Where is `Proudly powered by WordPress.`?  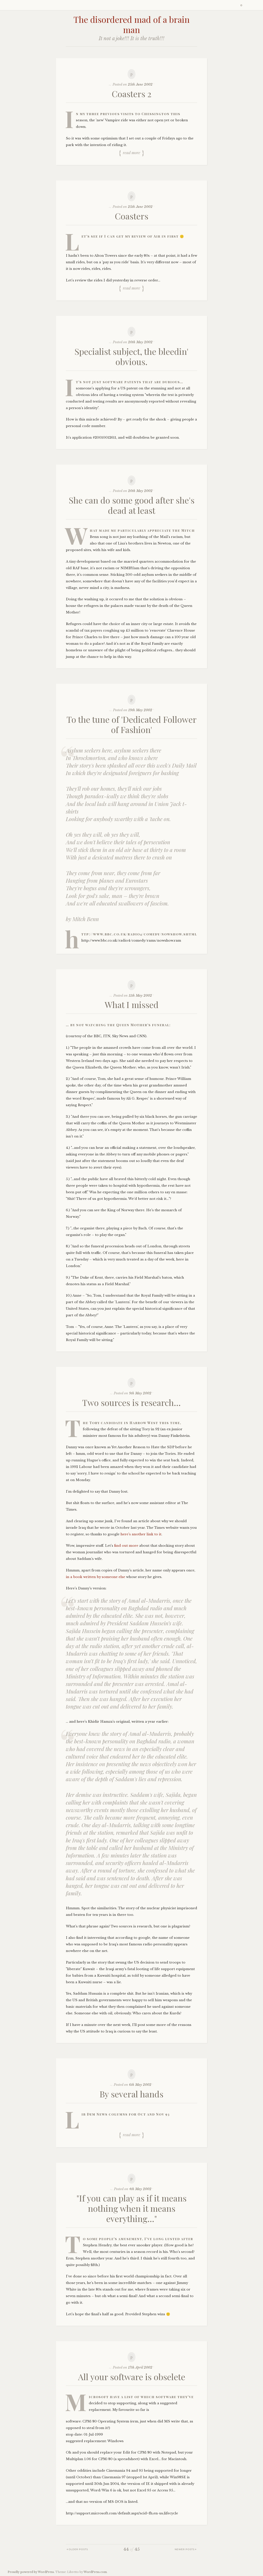 Proudly powered by WordPress. is located at coordinates (31, 2572).